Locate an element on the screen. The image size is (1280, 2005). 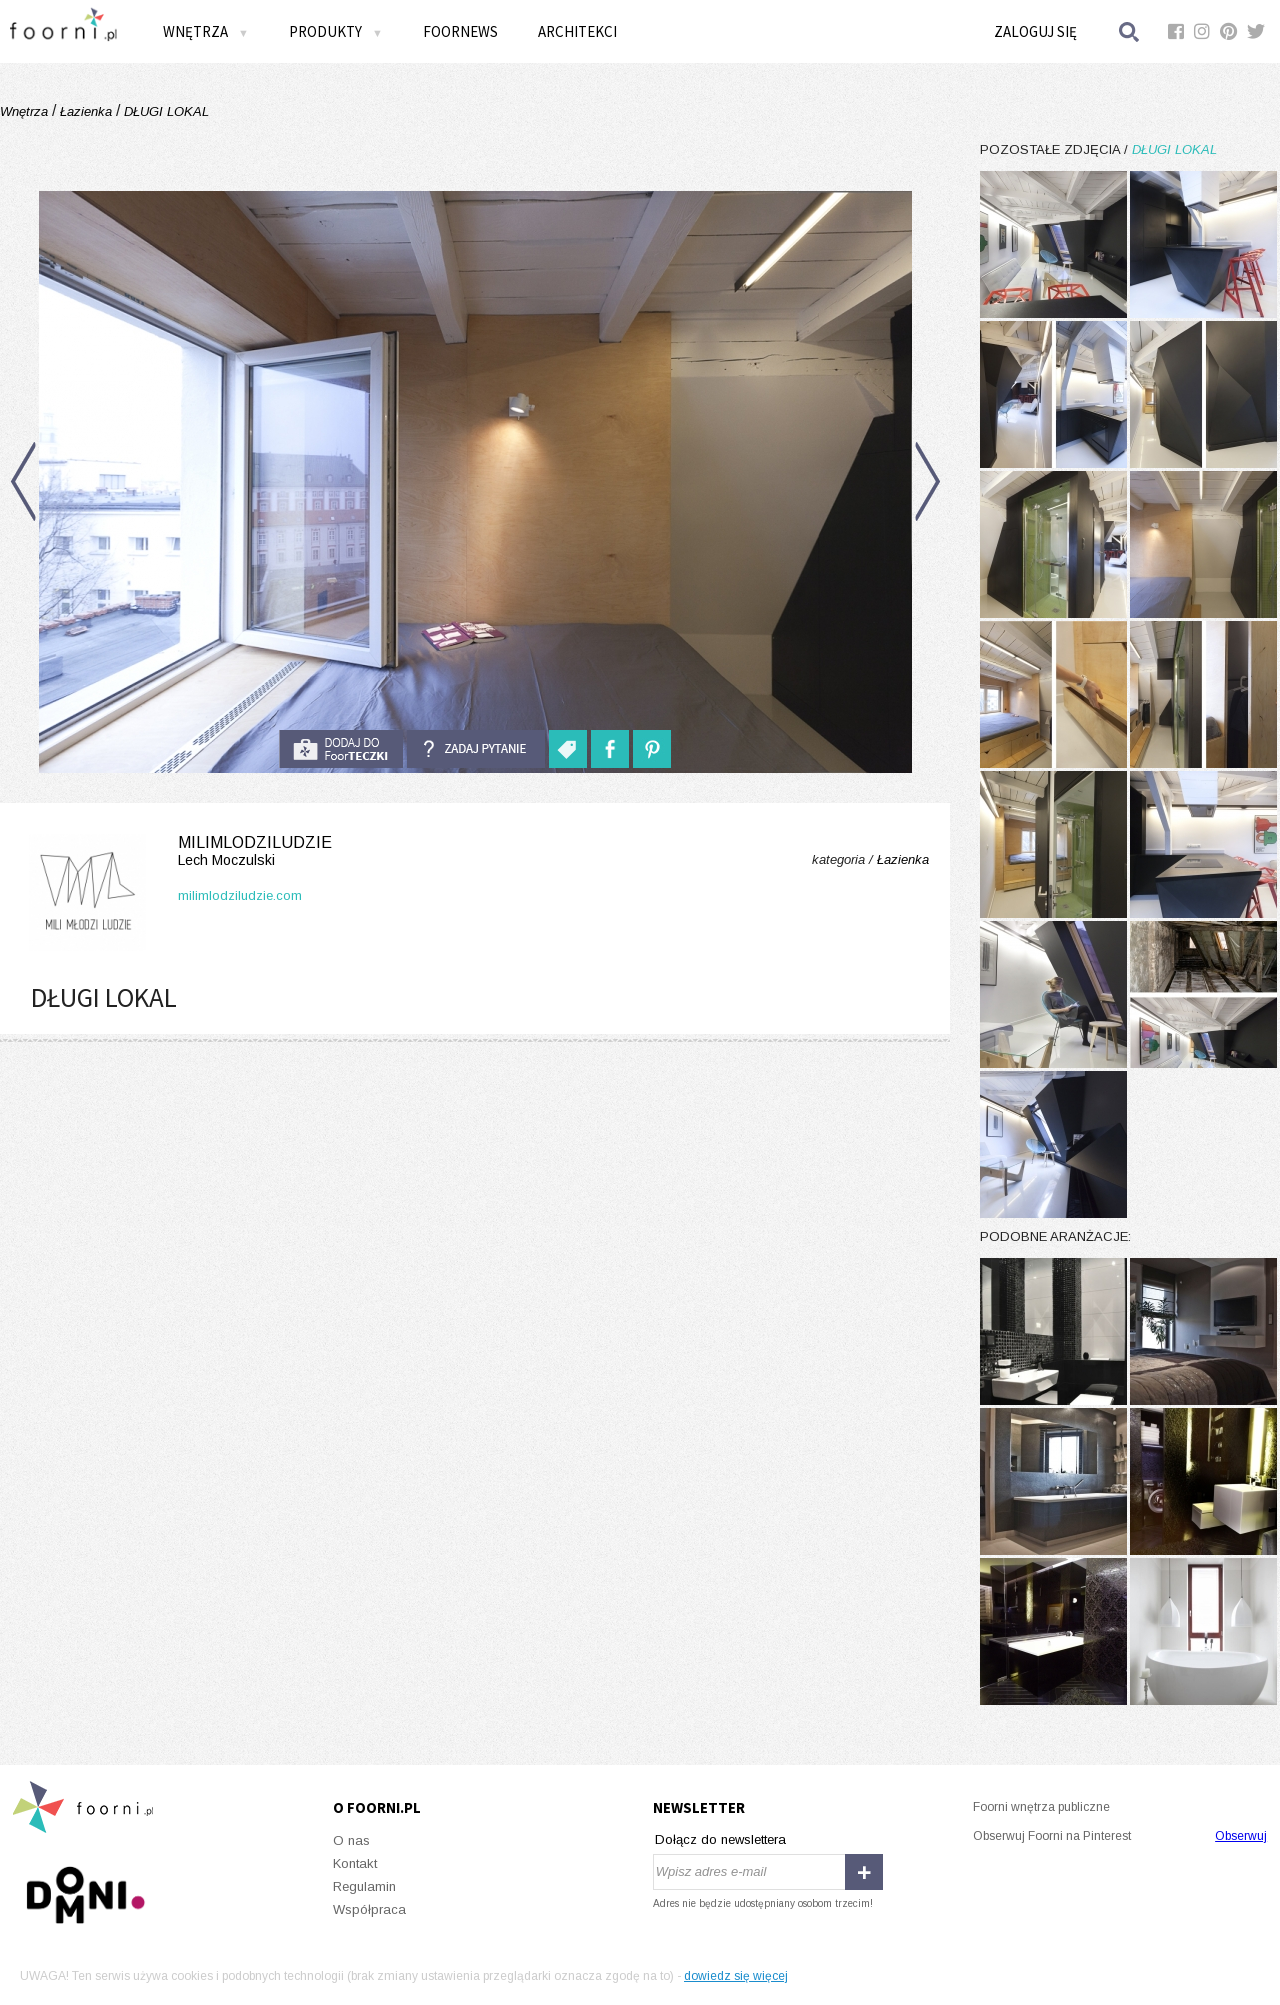
FOORNEWS is located at coordinates (460, 31).